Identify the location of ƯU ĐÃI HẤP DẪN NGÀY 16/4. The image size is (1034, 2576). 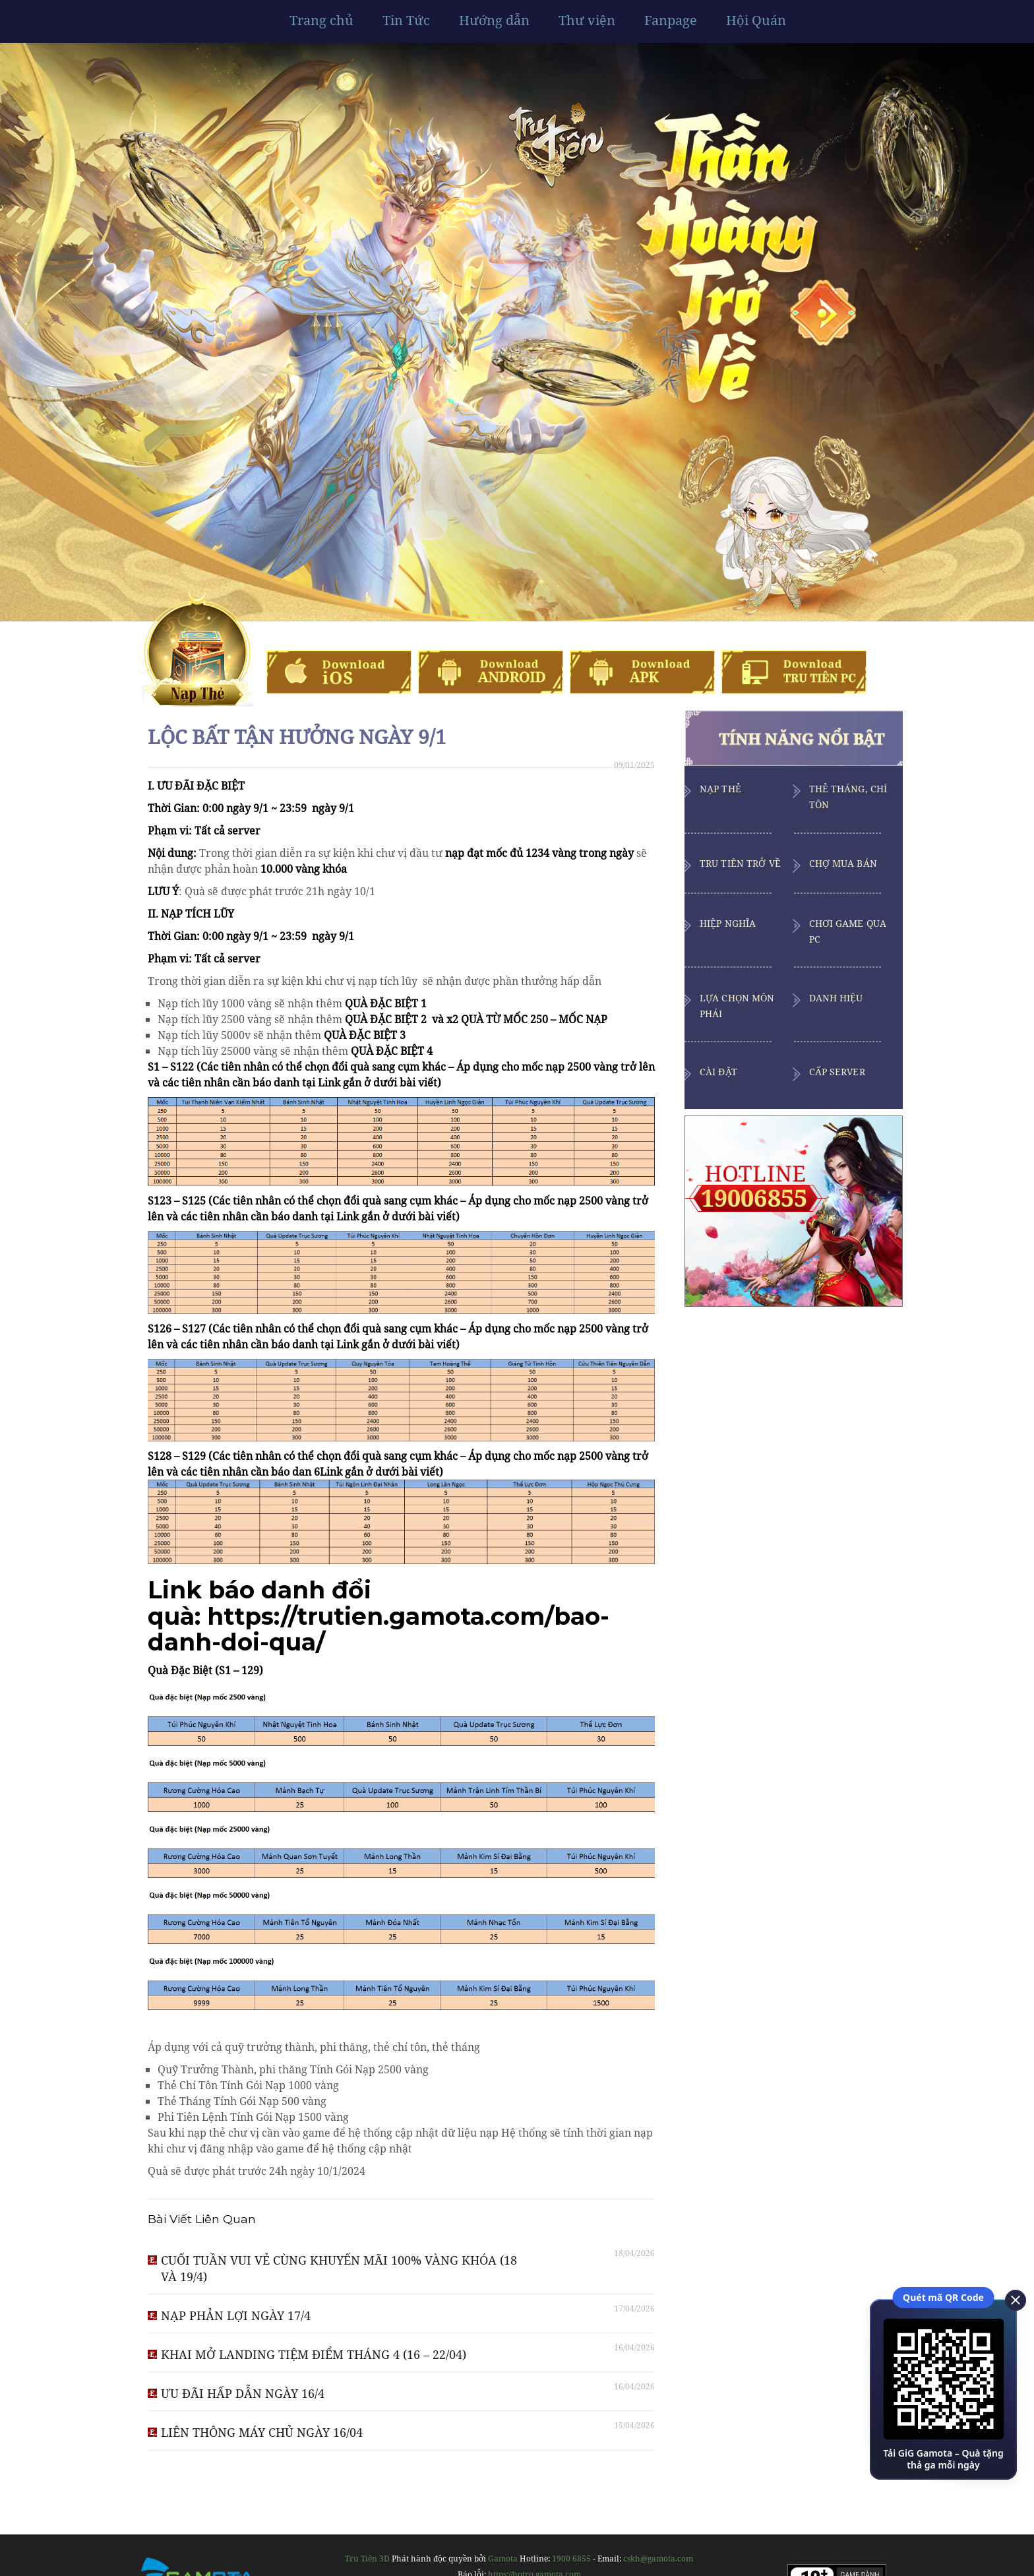
(242, 2393).